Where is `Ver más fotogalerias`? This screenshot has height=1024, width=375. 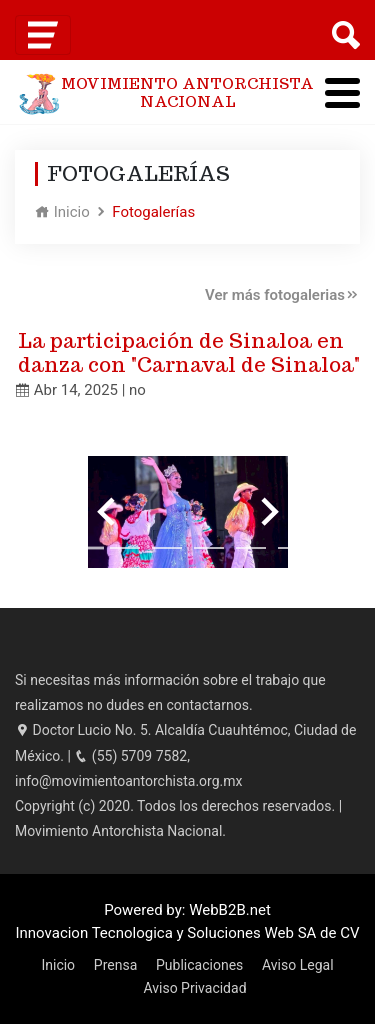
Ver más fotogalerias is located at coordinates (282, 295).